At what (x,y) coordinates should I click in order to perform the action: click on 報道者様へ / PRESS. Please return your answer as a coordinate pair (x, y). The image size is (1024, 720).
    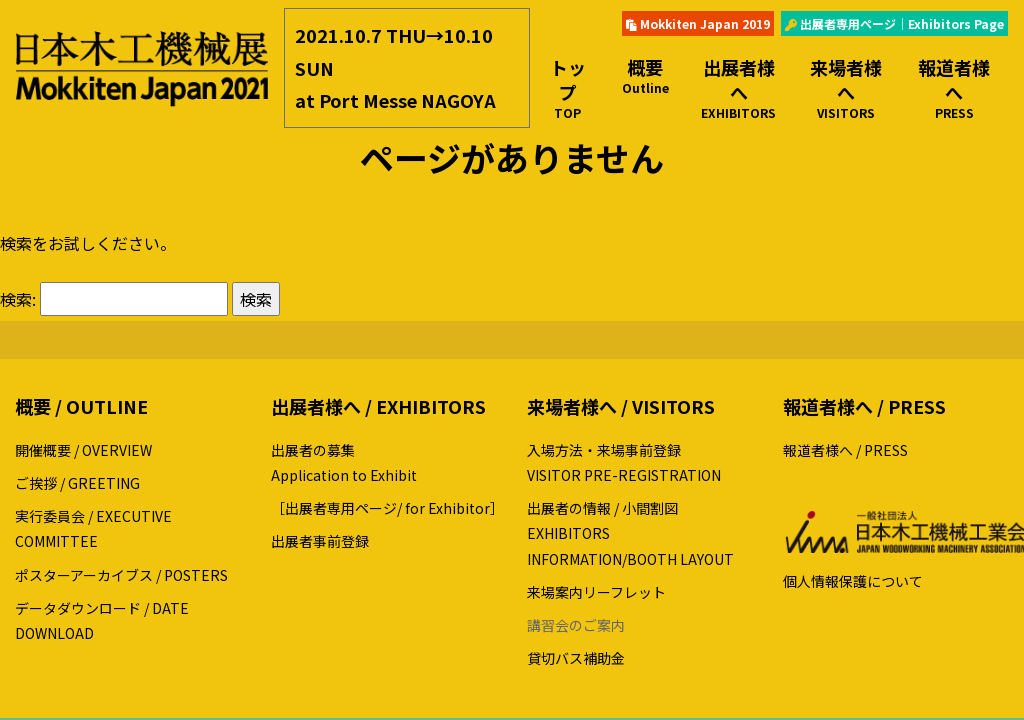
    Looking at the image, I should click on (845, 450).